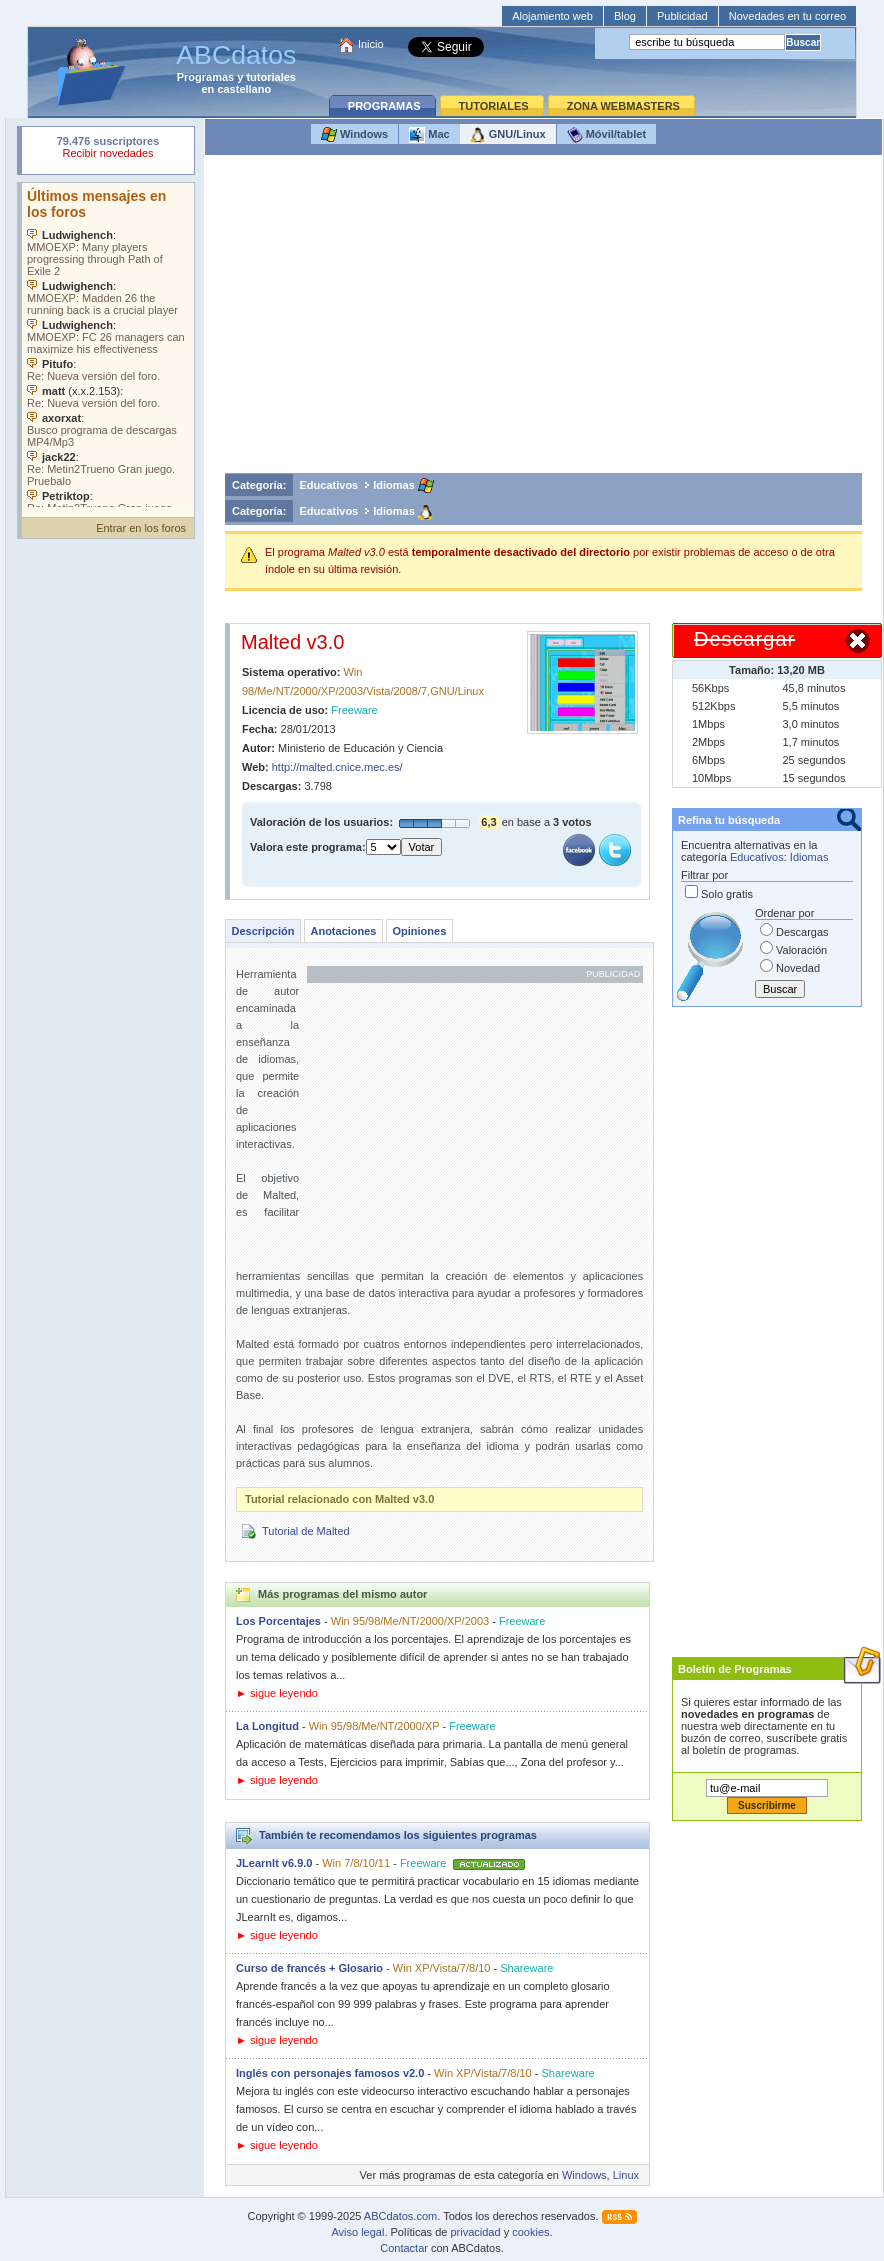 This screenshot has height=2261, width=884. Describe the element at coordinates (404, 2248) in the screenshot. I see `Contactar` at that location.